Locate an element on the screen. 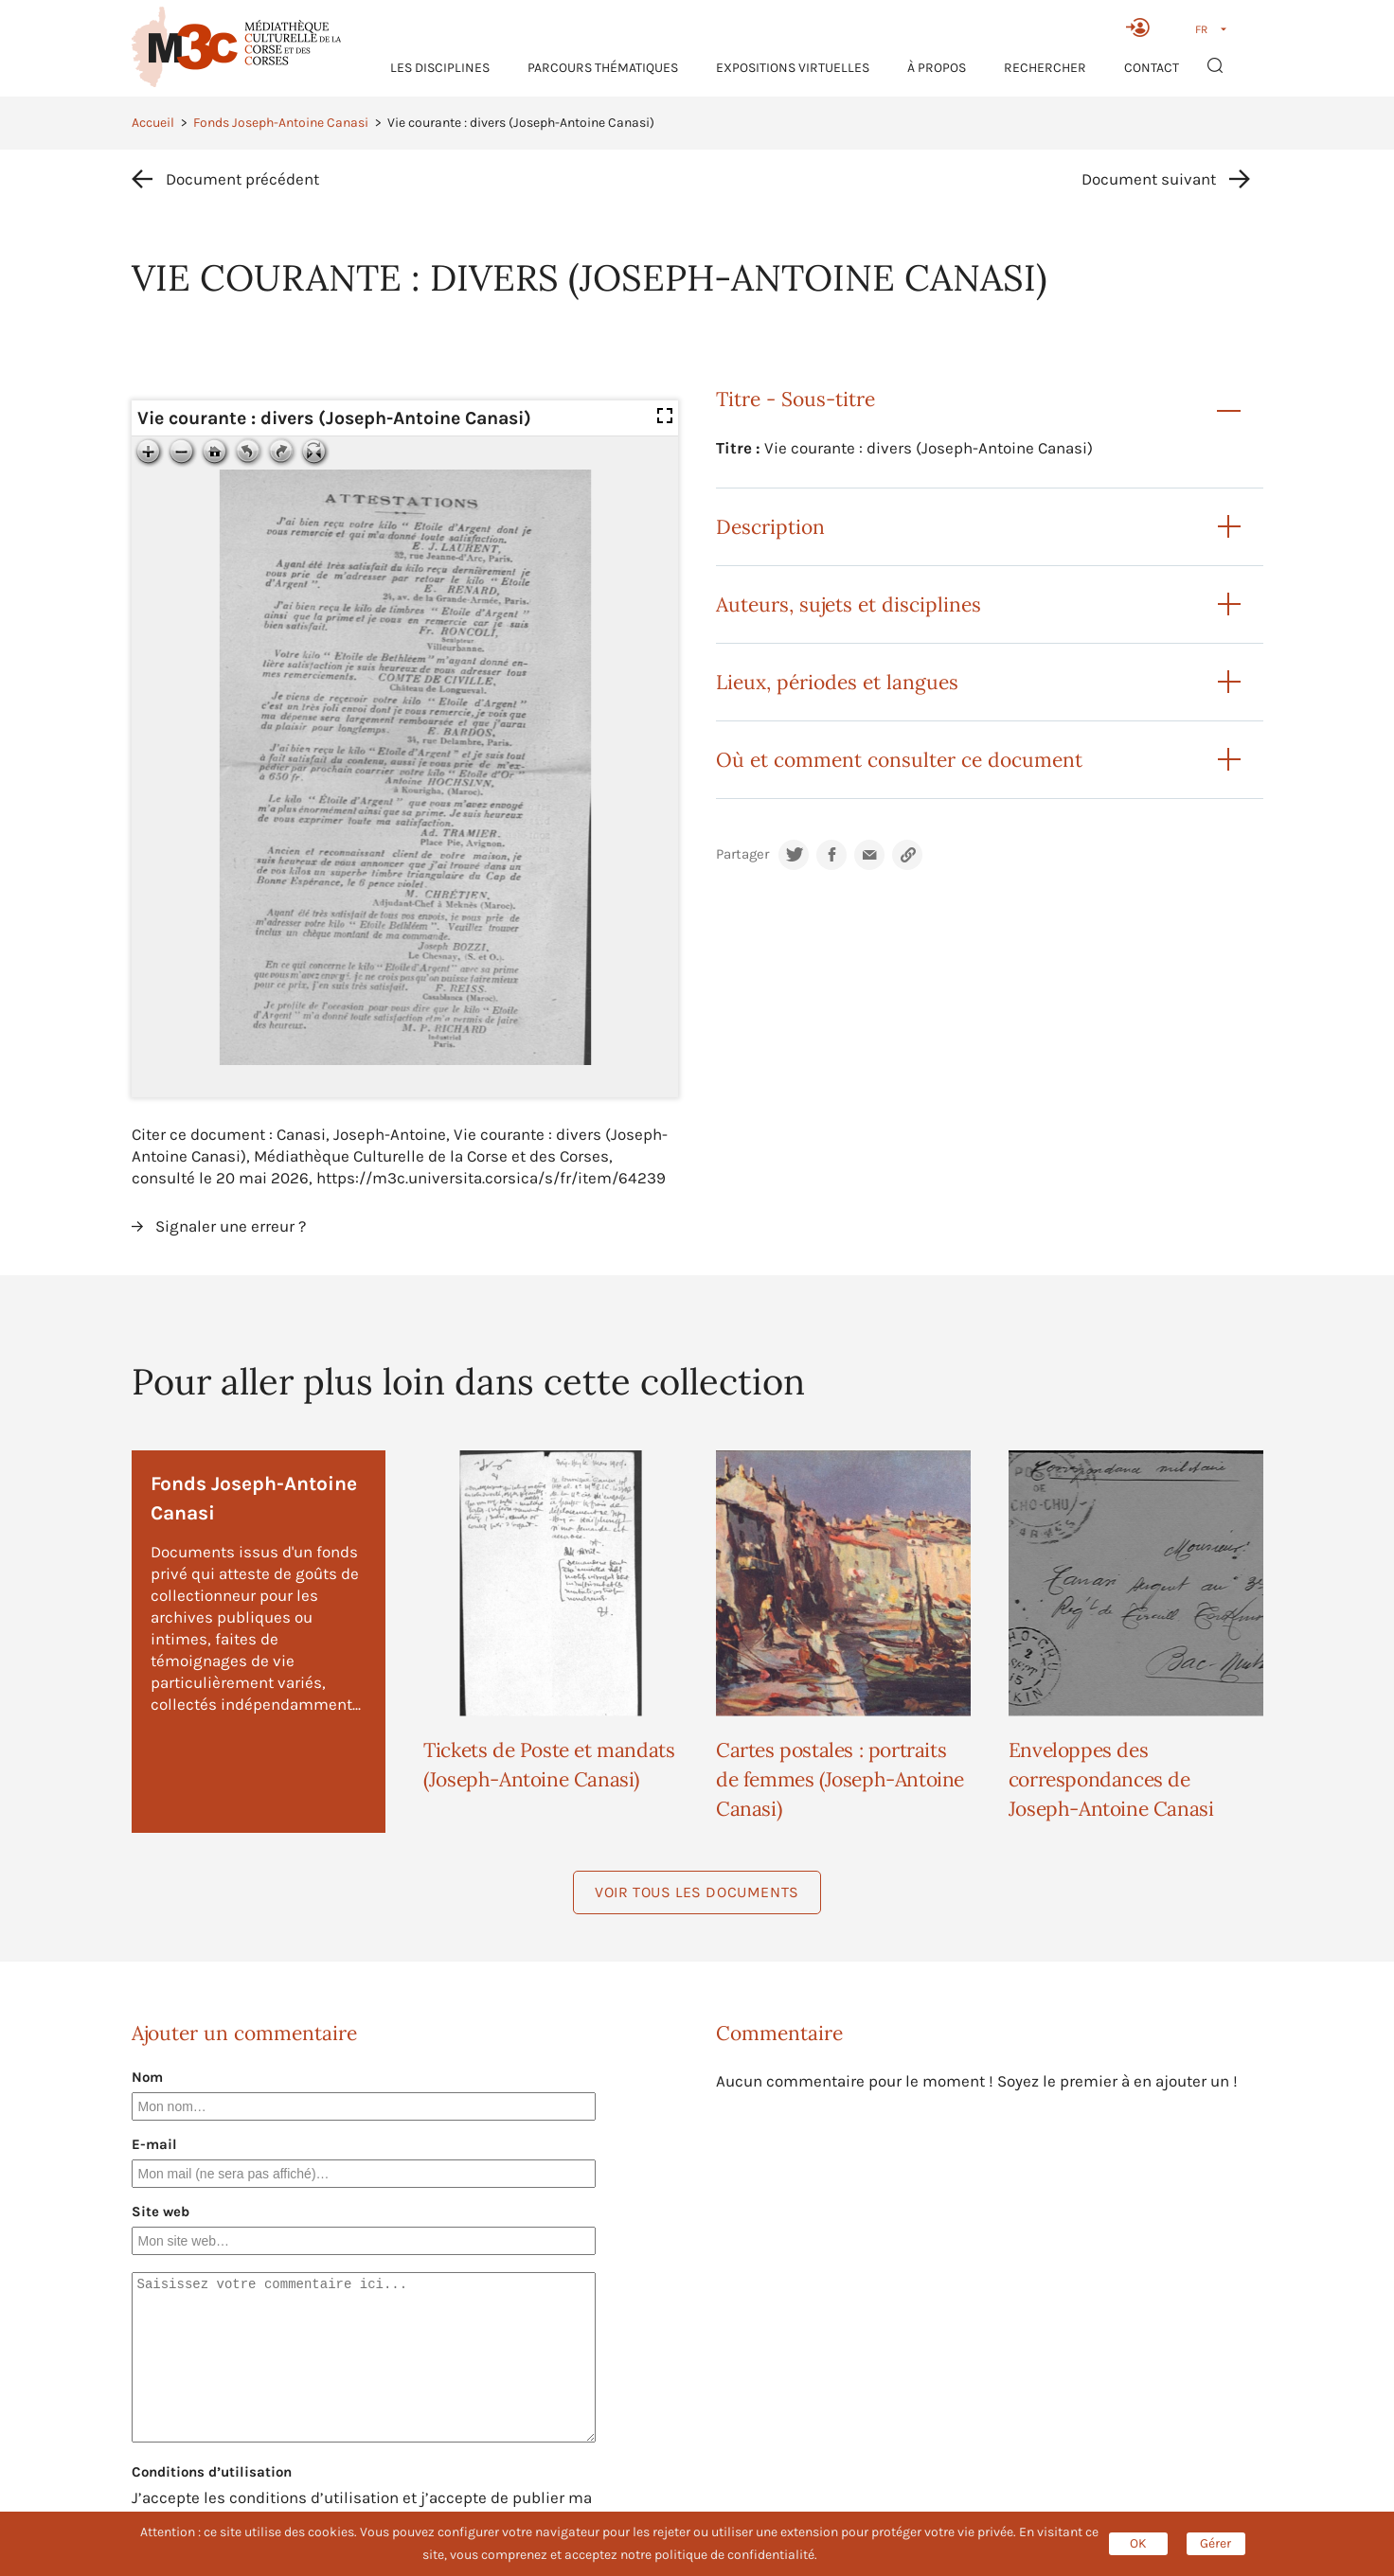 This screenshot has height=2576, width=1394. Nom is located at coordinates (147, 2077).